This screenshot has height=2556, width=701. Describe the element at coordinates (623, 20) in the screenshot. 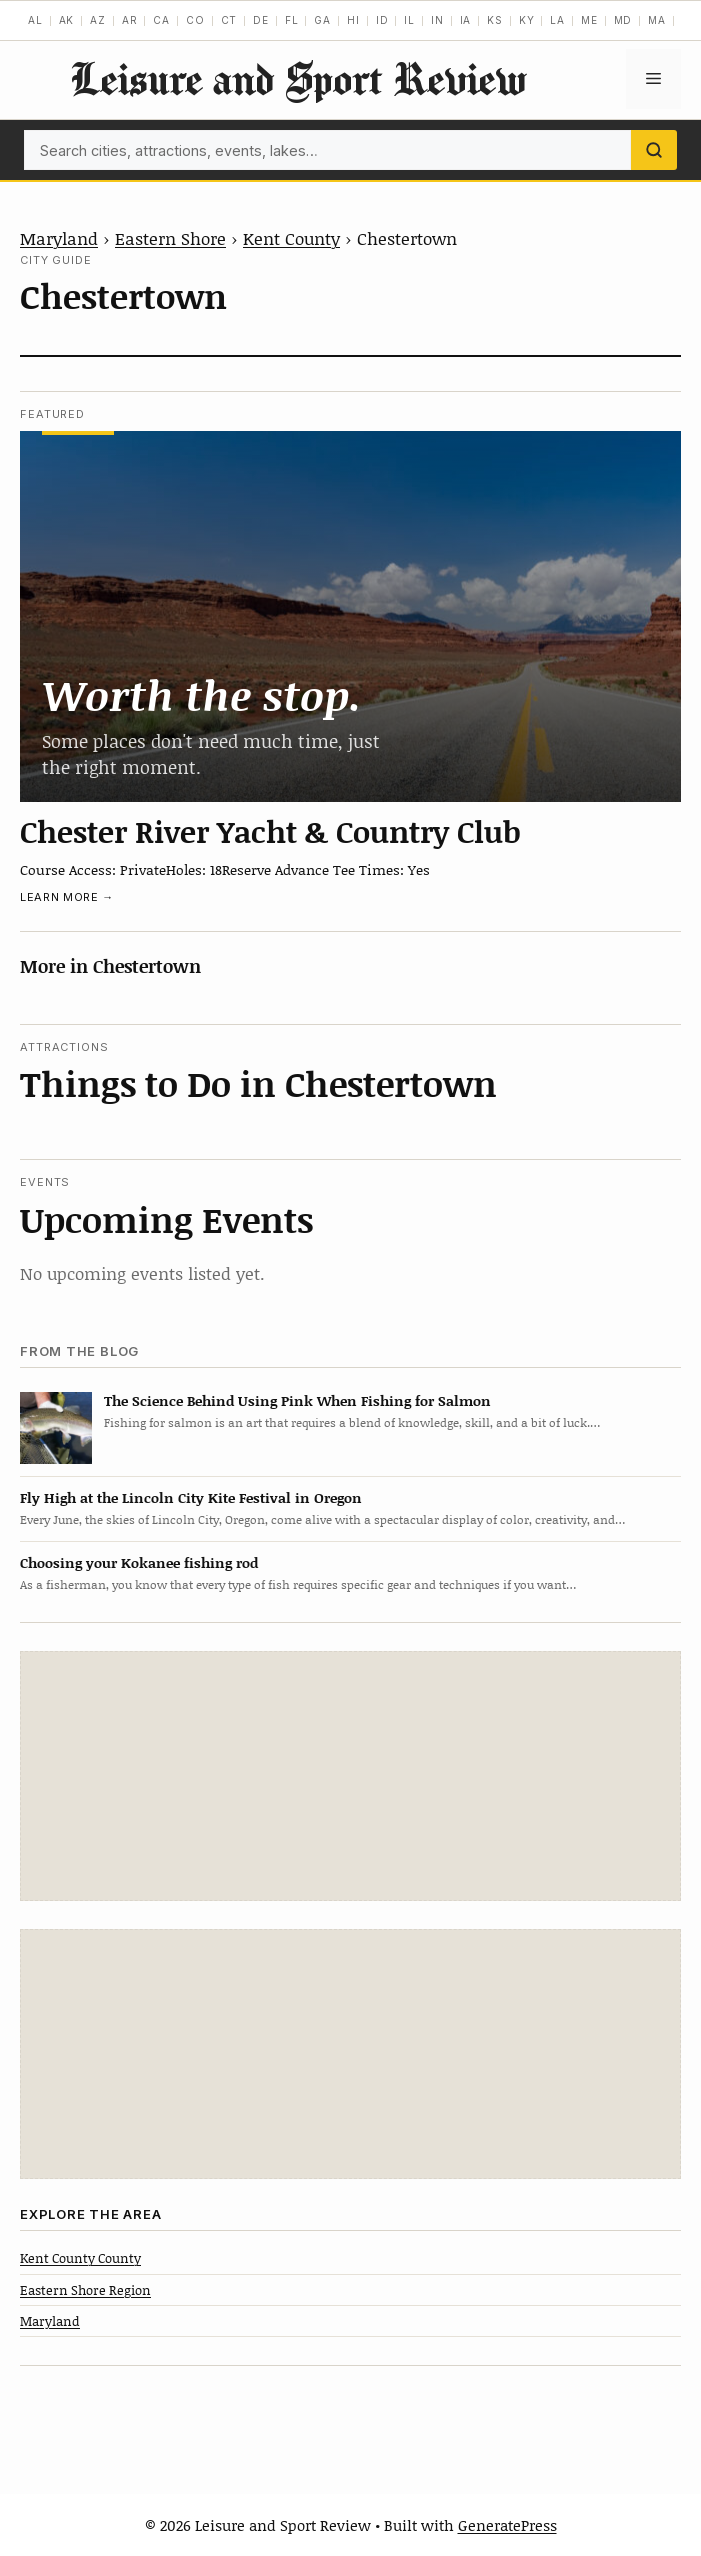

I see `MD` at that location.